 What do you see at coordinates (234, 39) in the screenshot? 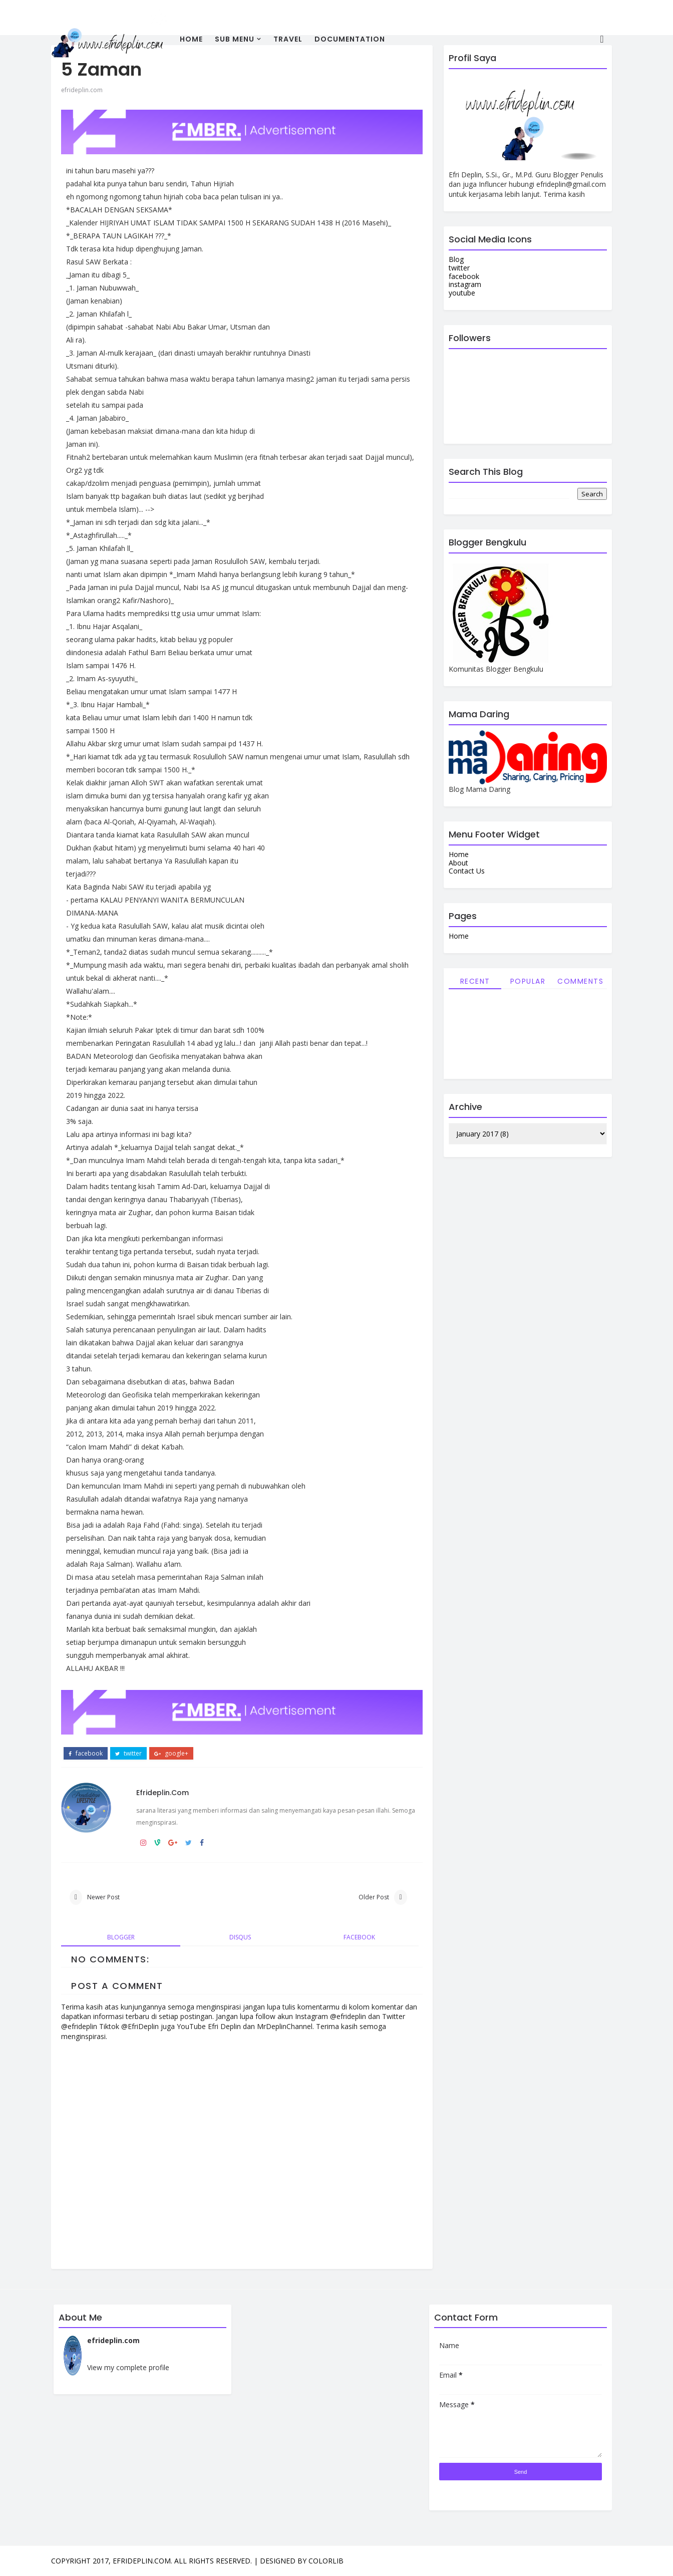
I see `Sub Menu` at bounding box center [234, 39].